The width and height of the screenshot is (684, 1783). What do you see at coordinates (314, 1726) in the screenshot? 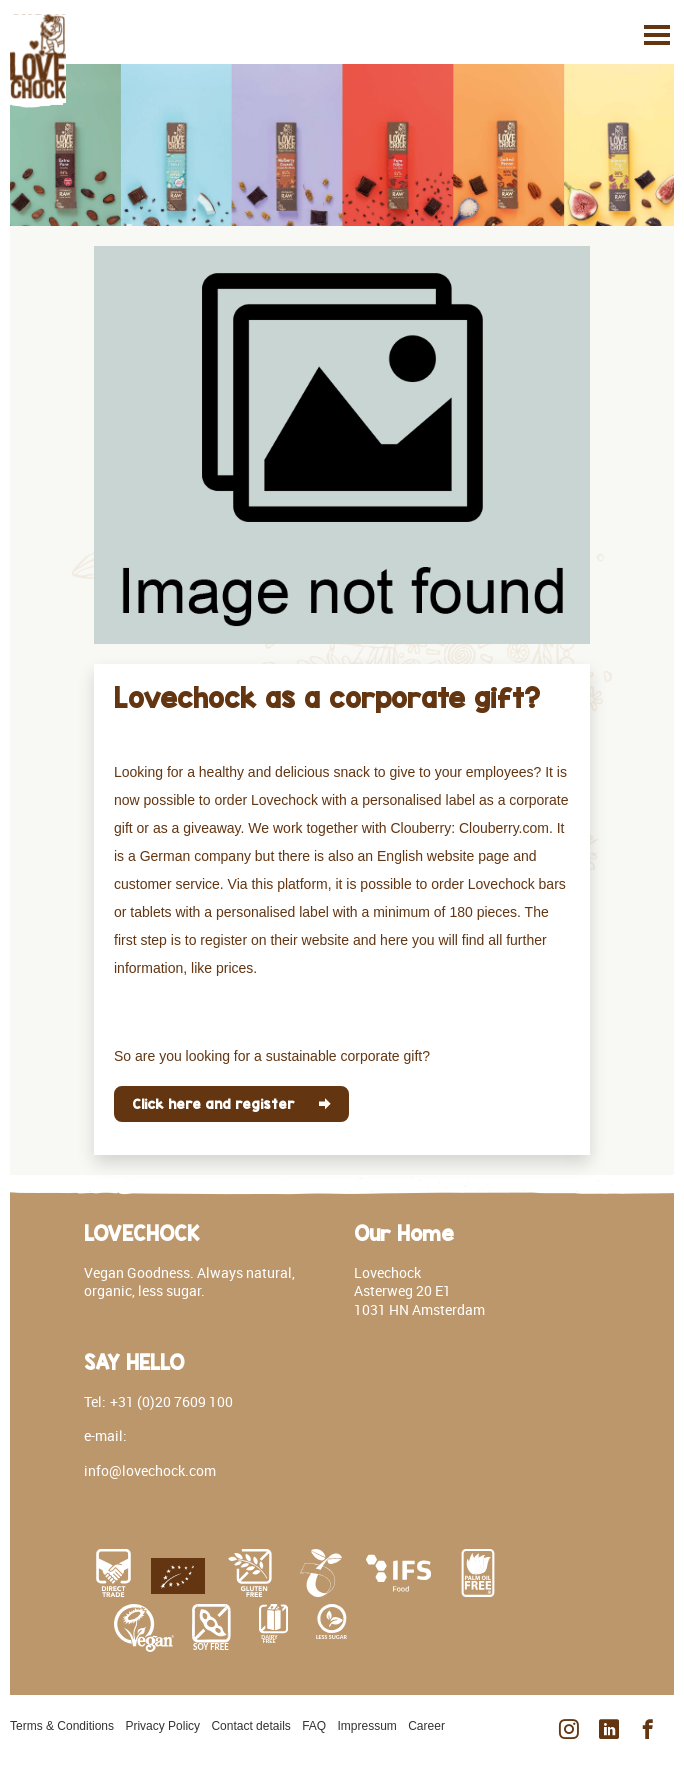
I see `FAQ` at bounding box center [314, 1726].